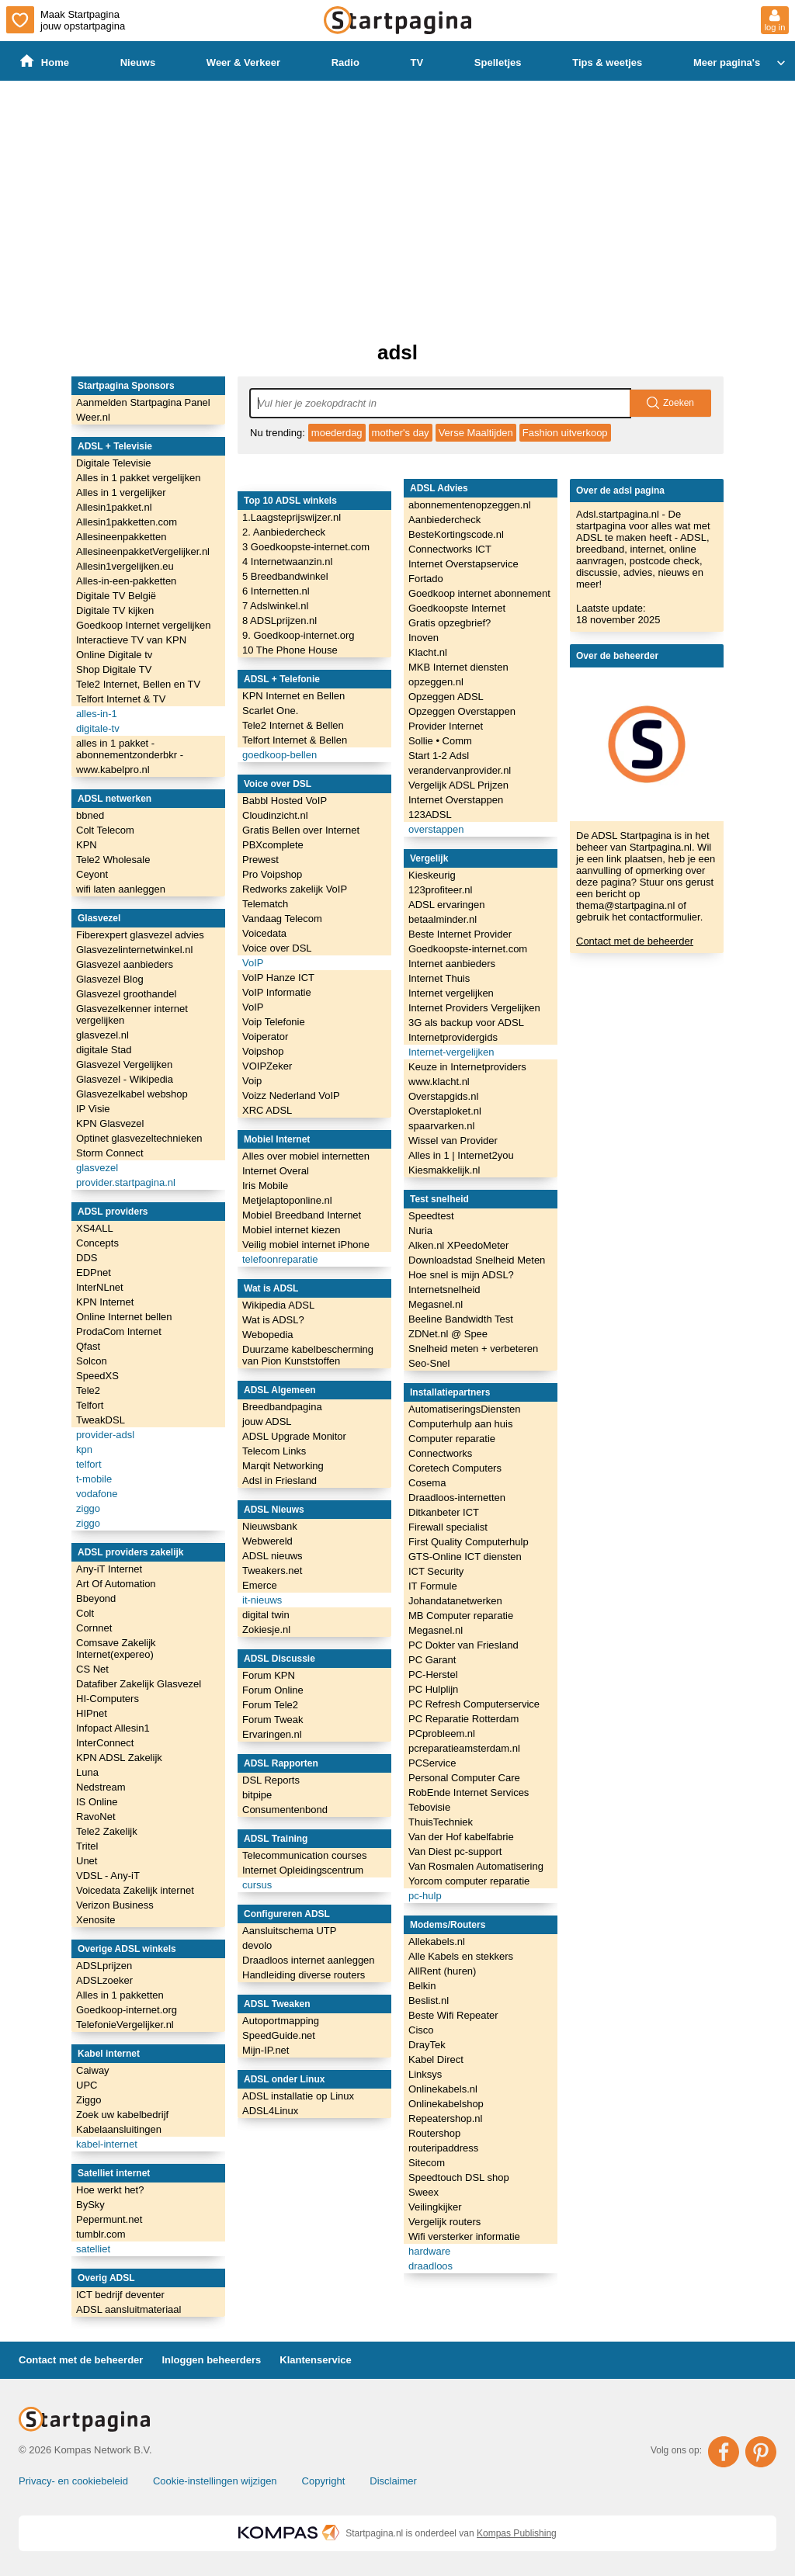 This screenshot has height=2576, width=795. I want to click on Goedkoopste Internet, so click(456, 608).